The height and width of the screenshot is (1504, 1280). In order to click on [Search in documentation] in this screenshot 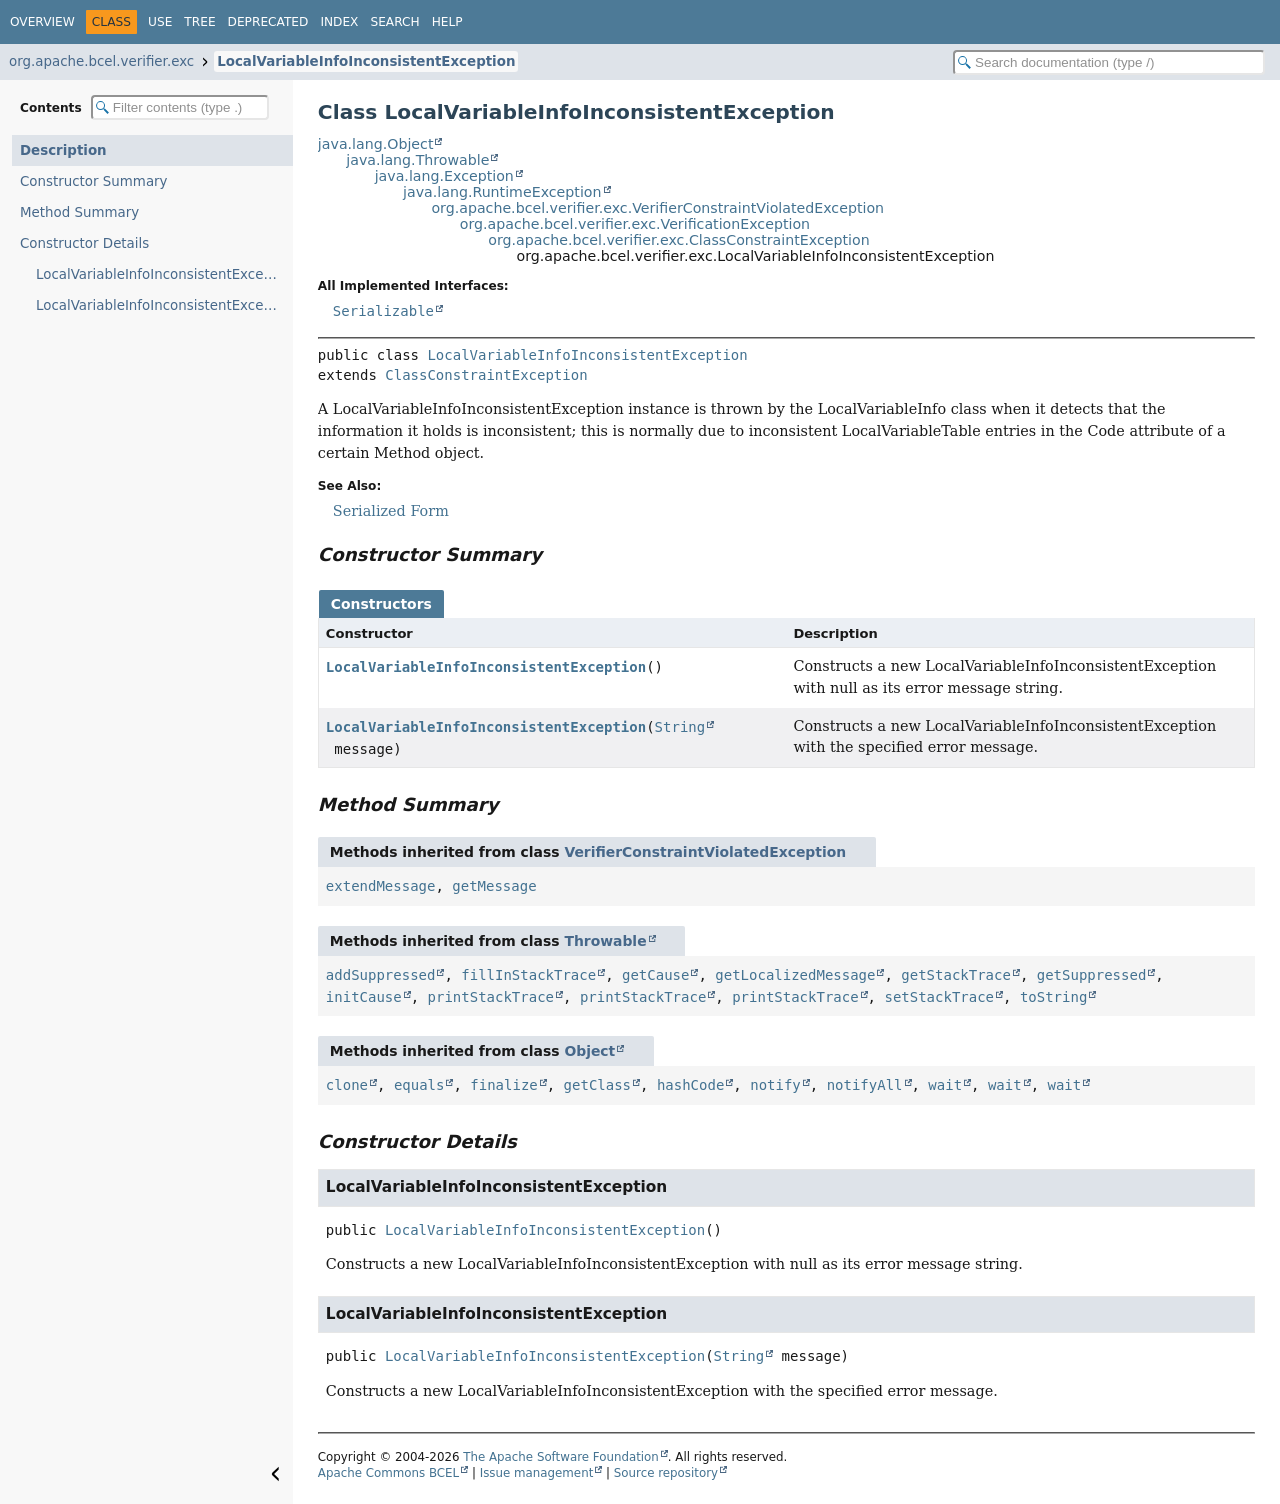, I will do `click(1109, 62)`.